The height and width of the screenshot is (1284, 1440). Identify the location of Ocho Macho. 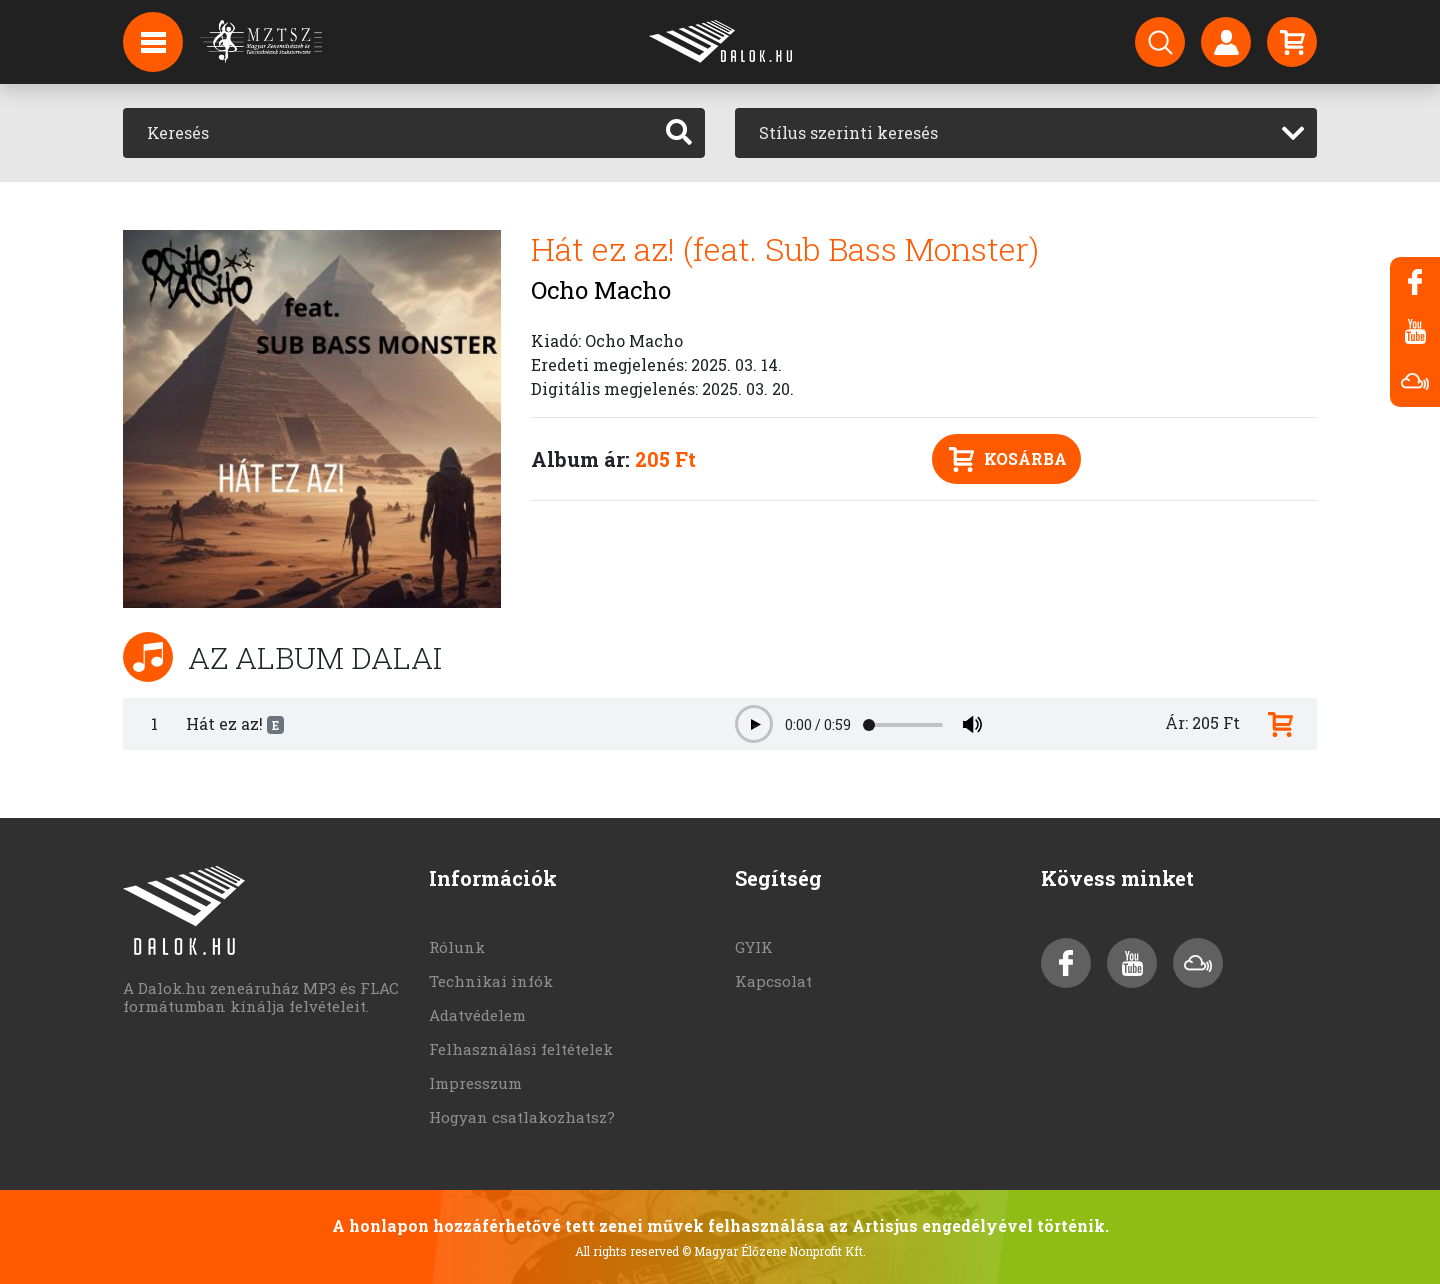
(601, 290).